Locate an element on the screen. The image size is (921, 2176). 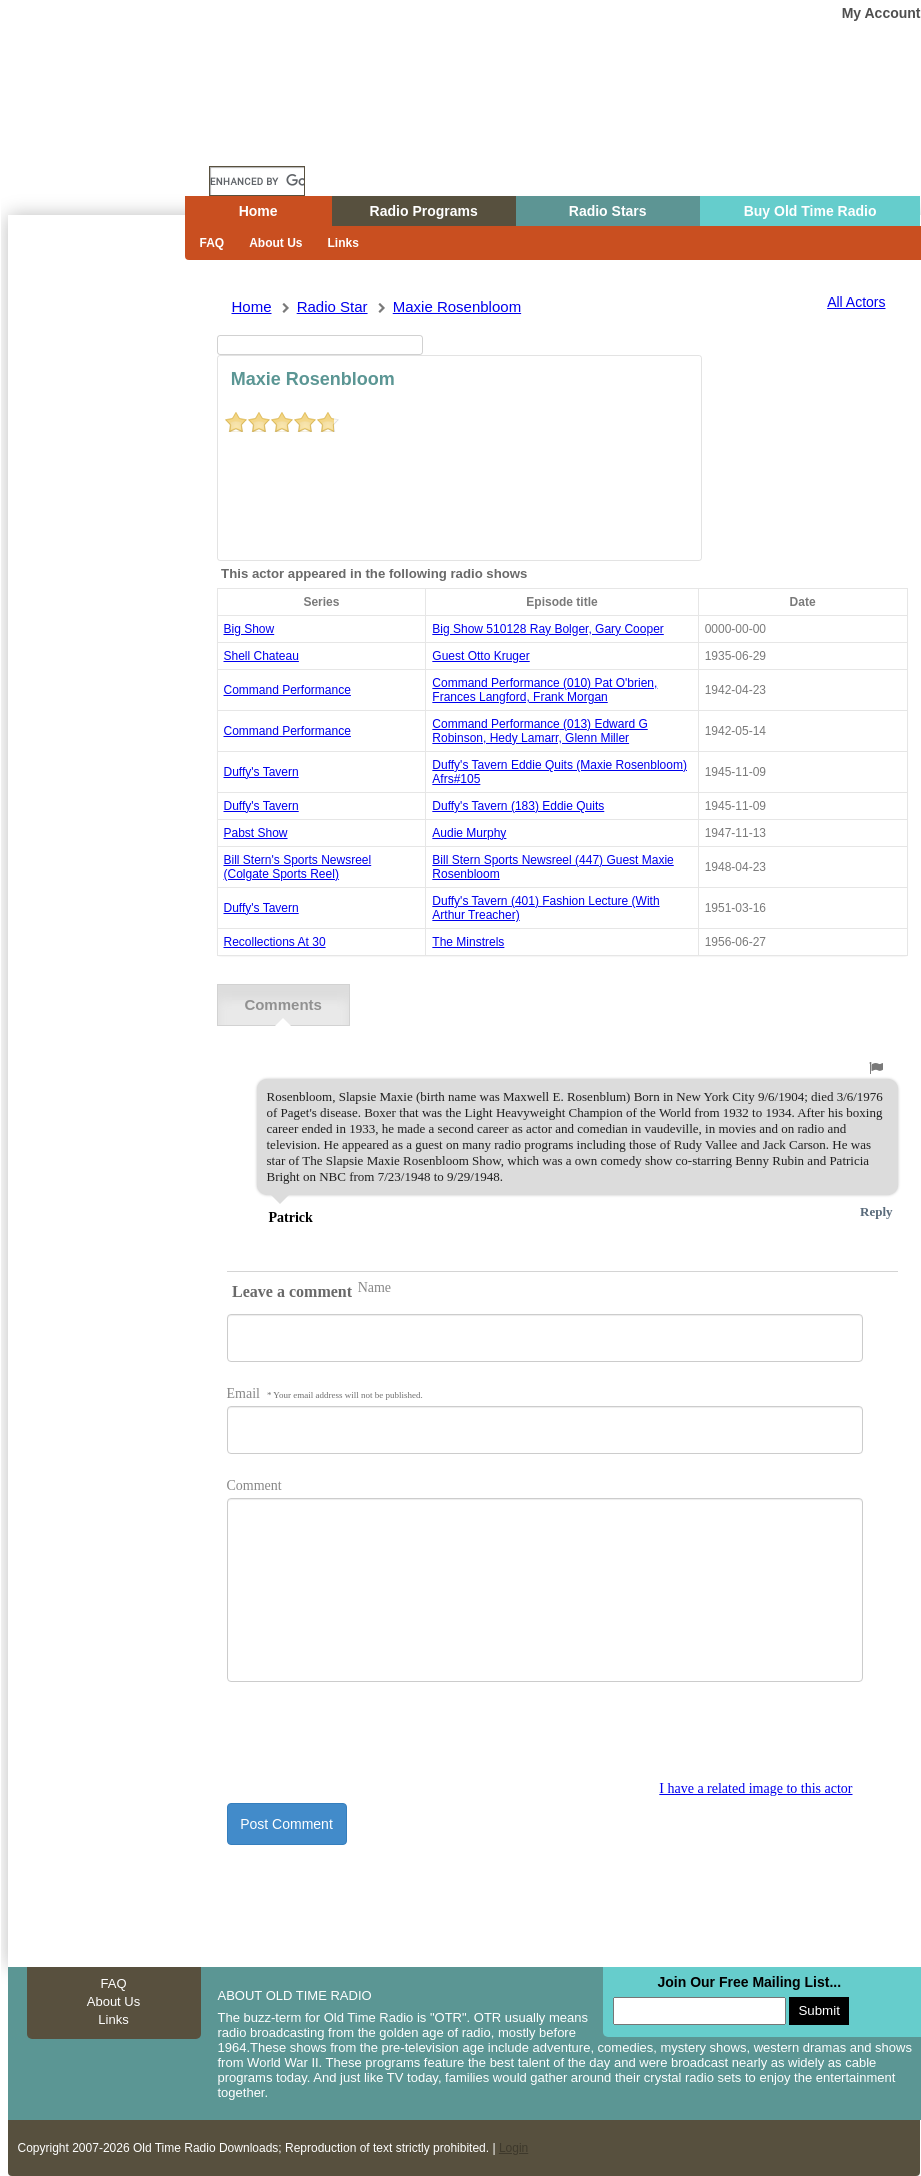
[button] is located at coordinates (876, 1068).